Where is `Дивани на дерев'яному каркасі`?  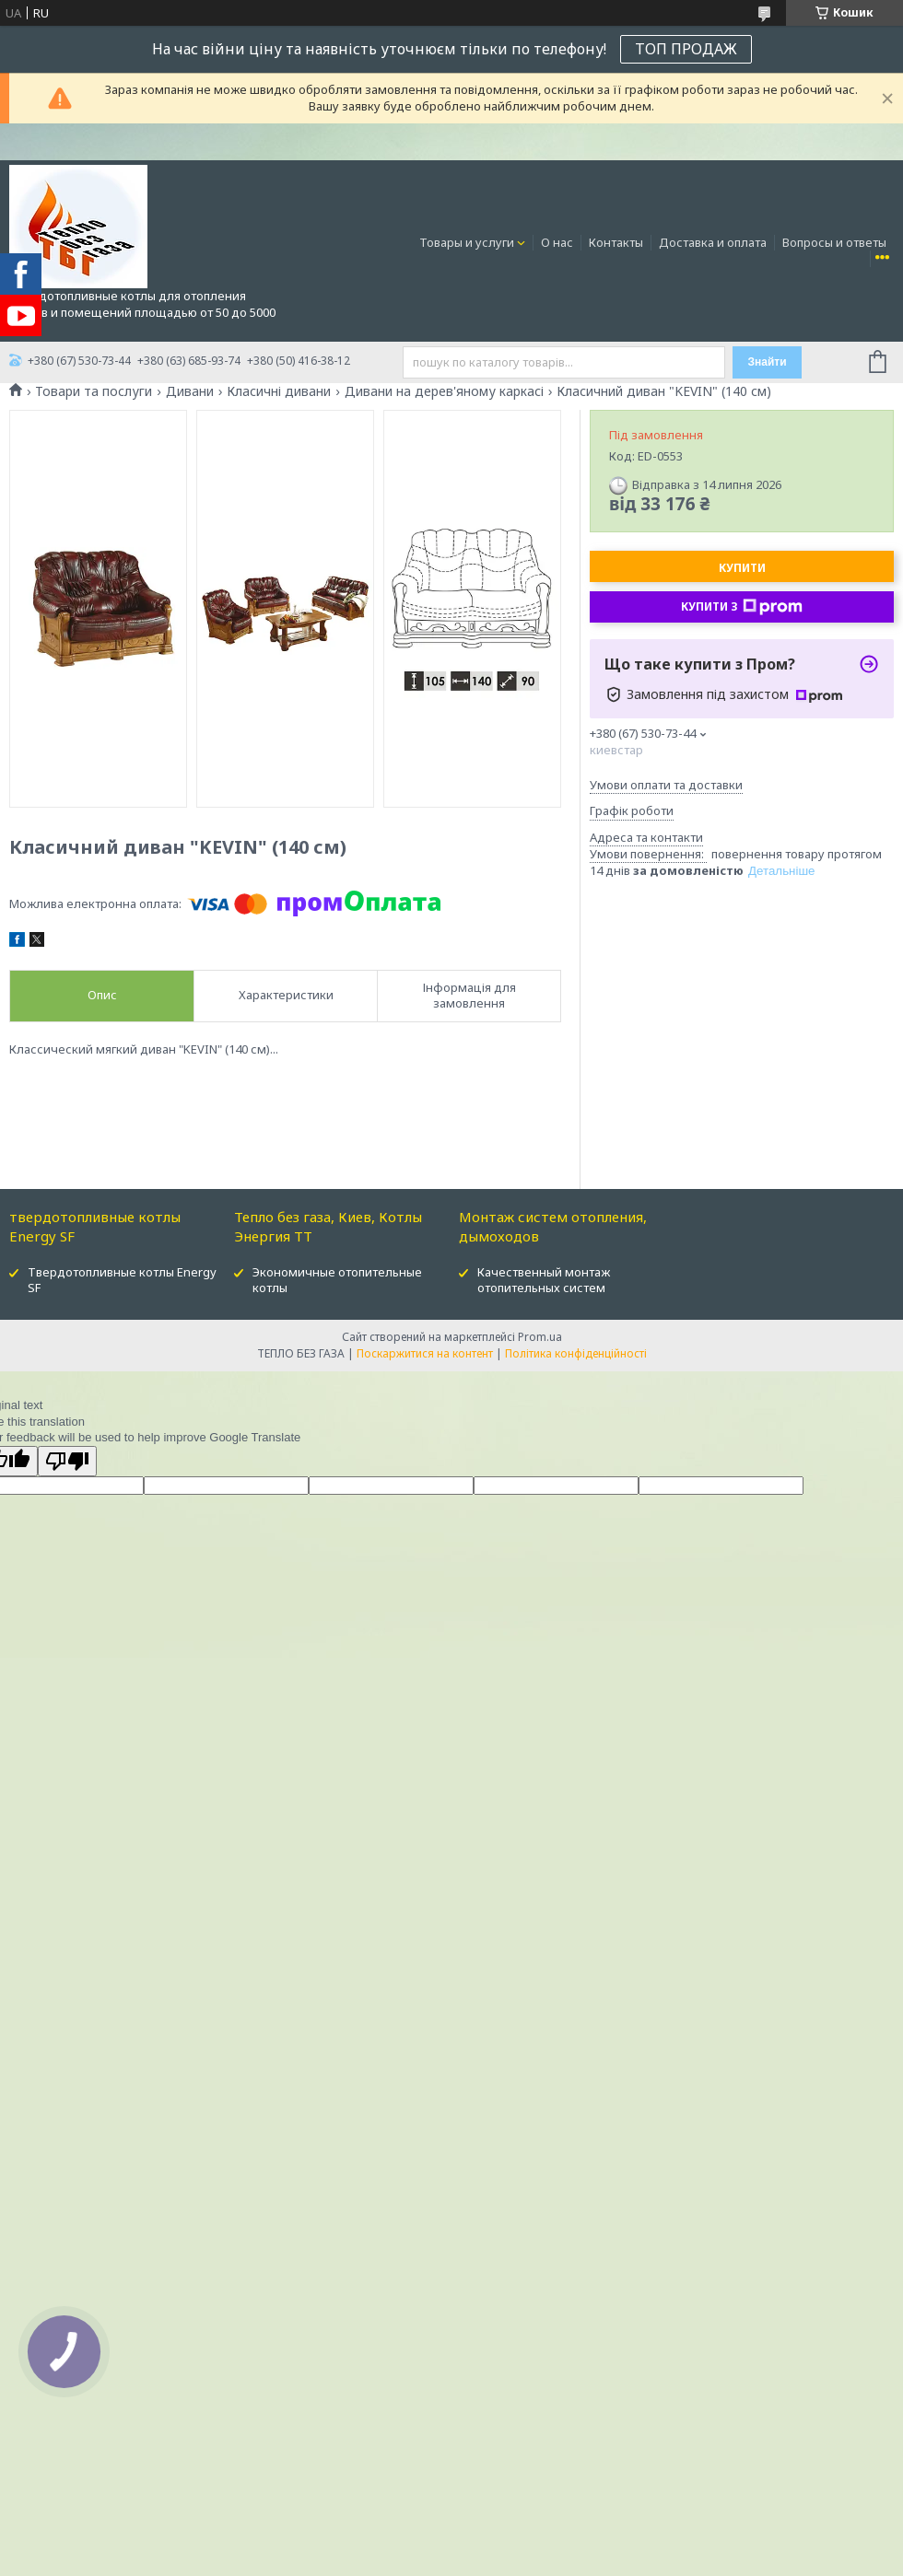
Дивани на дерев'яному каркасі is located at coordinates (444, 391).